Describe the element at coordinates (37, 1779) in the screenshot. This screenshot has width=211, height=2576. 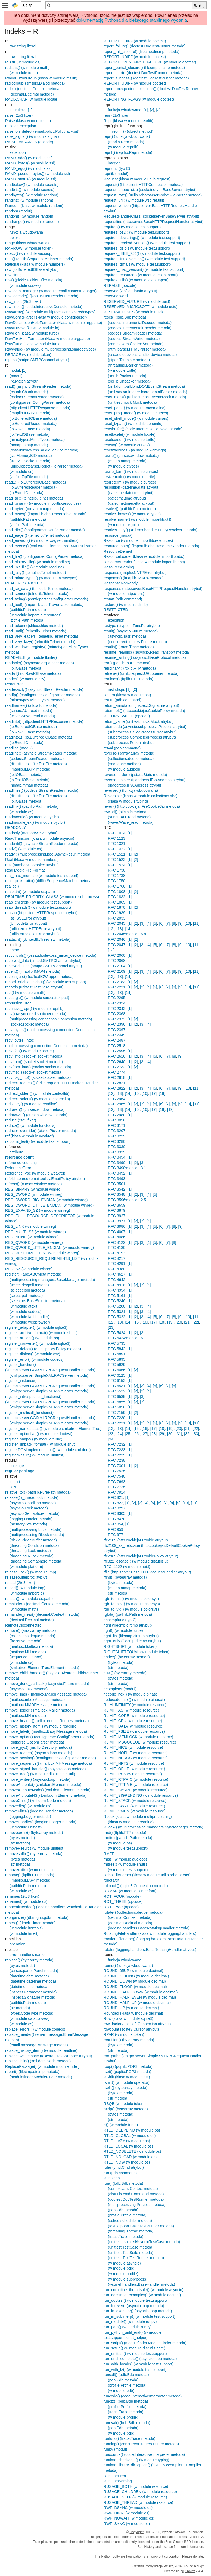
I see `remove_writer() (asyncio.loop metoda)` at that location.